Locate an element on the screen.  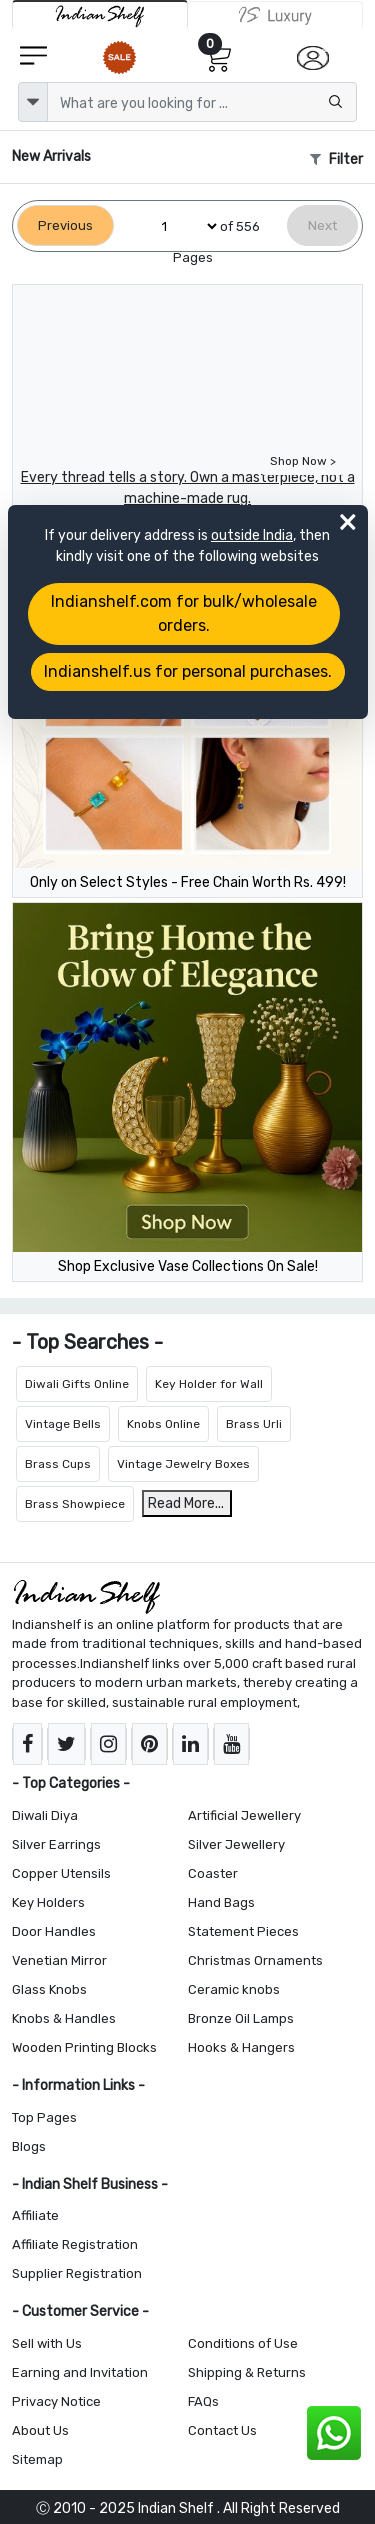
Sell with Us is located at coordinates (47, 2343).